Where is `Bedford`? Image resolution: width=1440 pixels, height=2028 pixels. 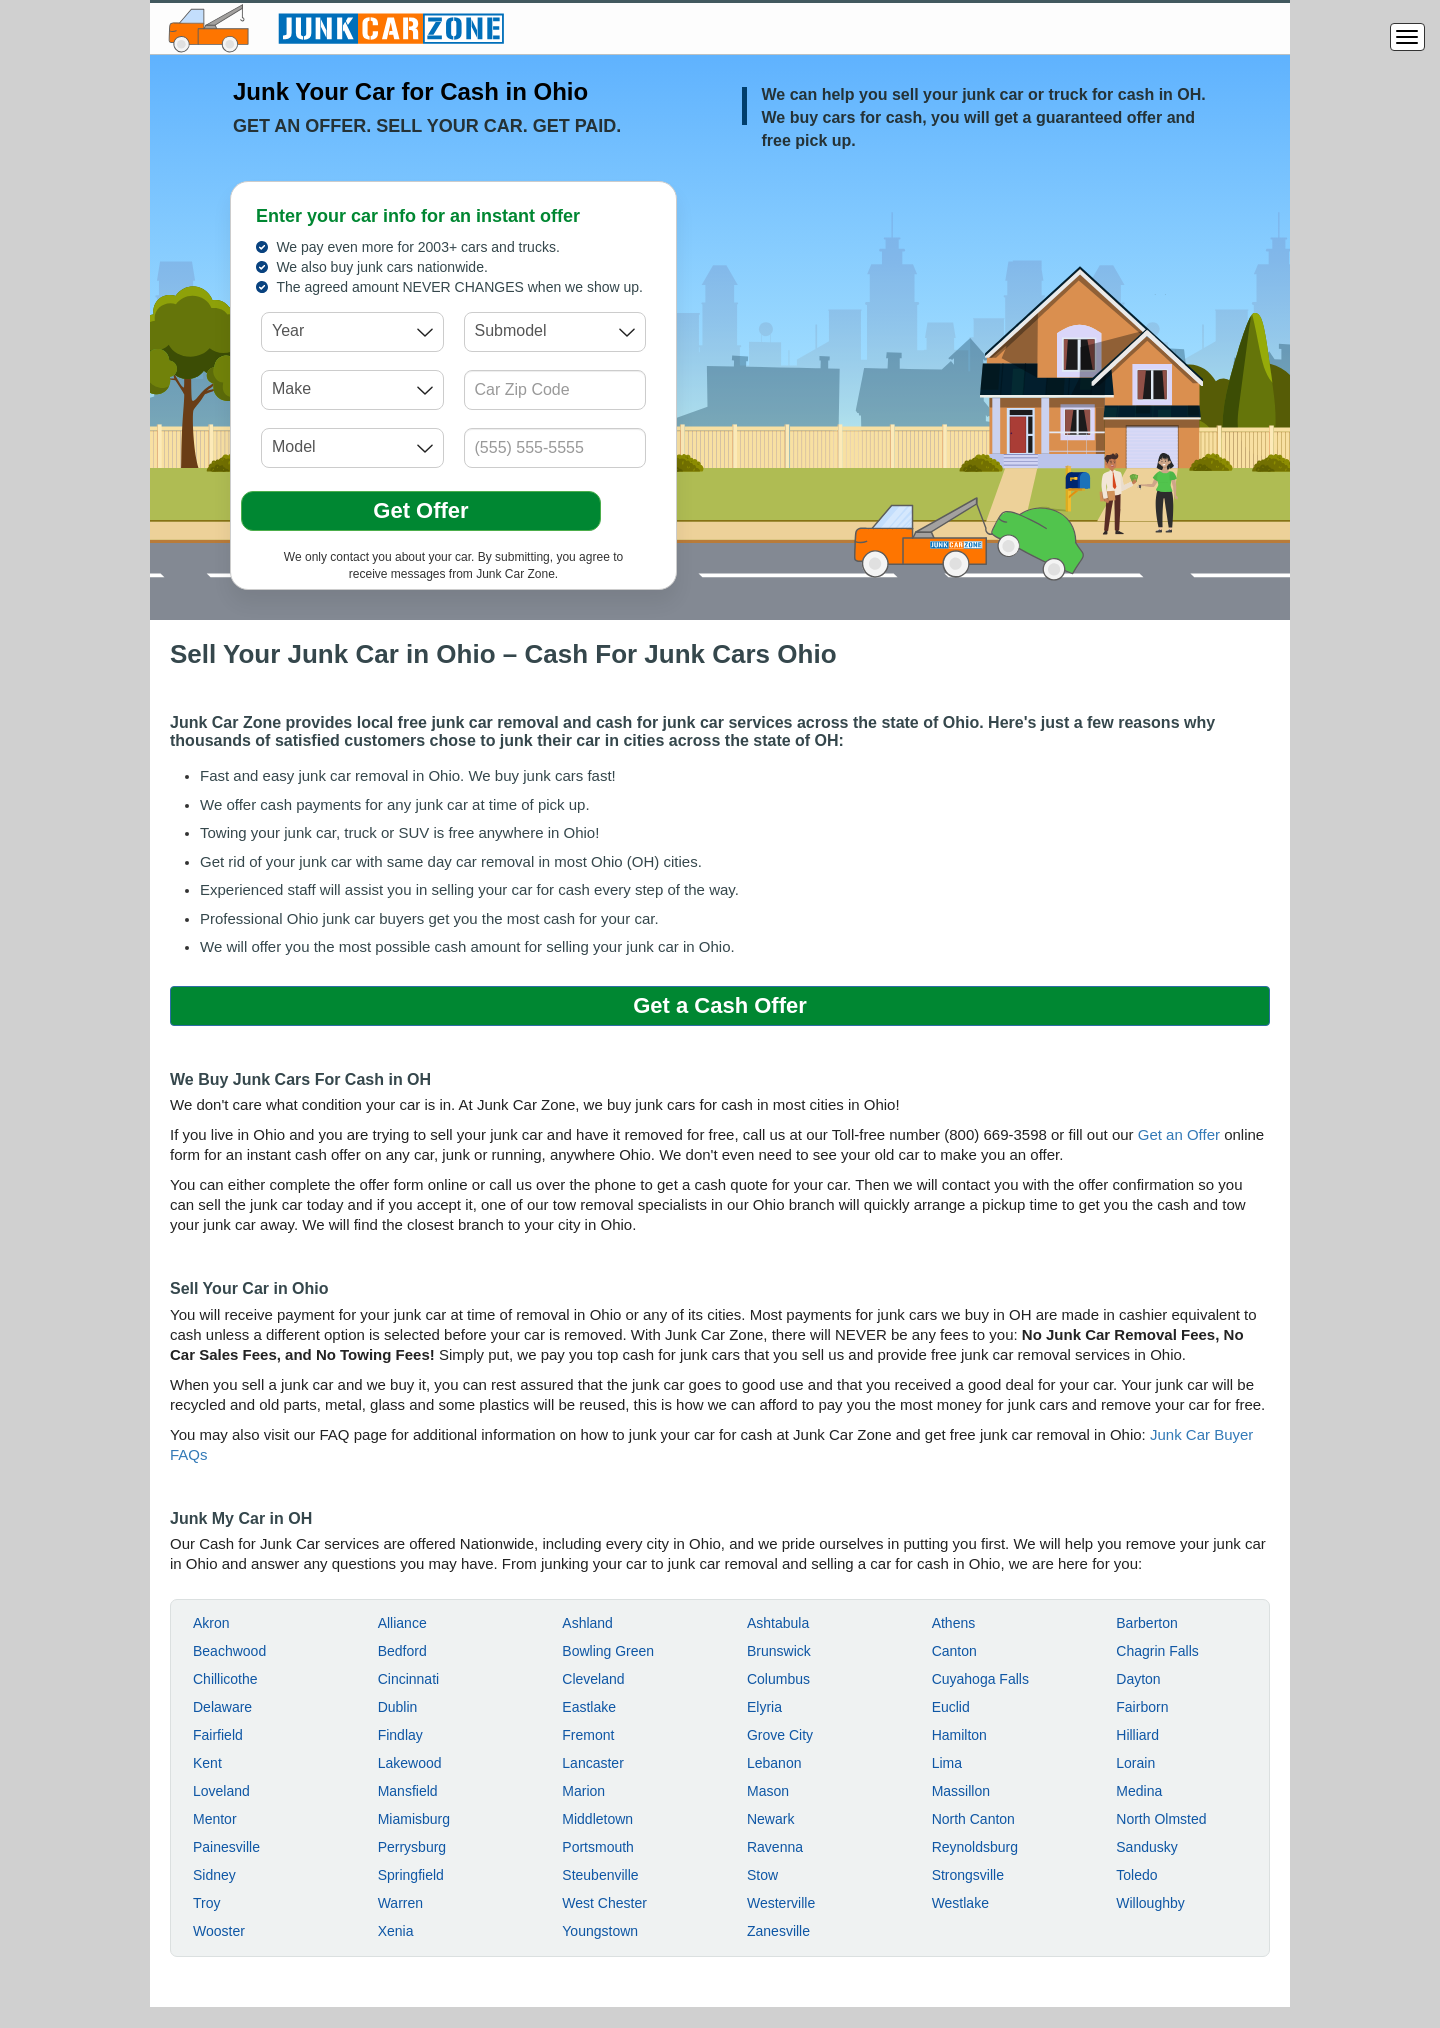 Bedford is located at coordinates (402, 1651).